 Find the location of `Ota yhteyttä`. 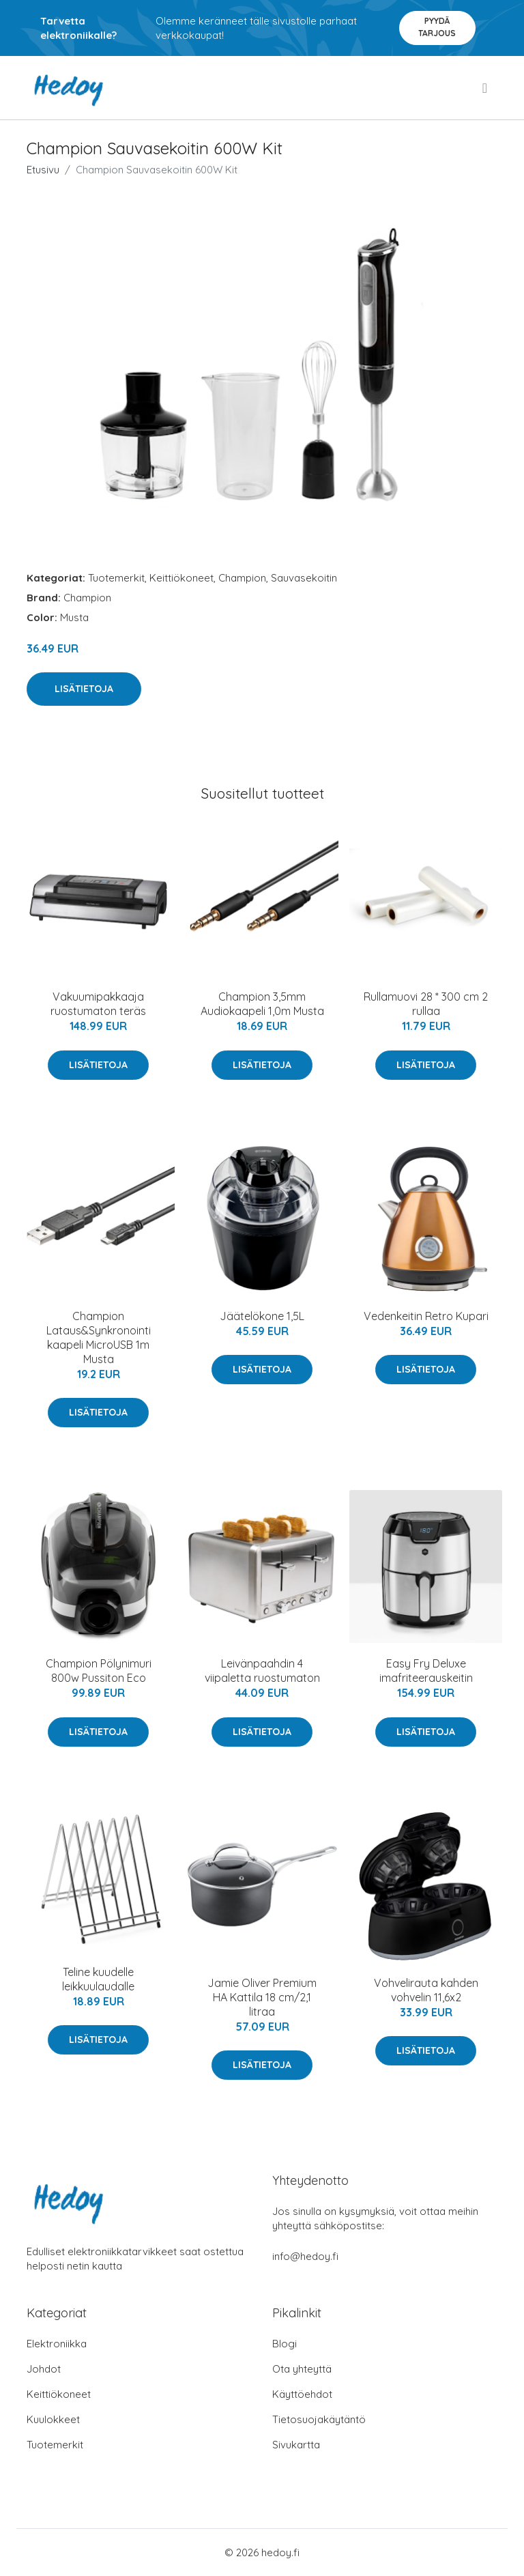

Ota yhteyttä is located at coordinates (302, 2368).